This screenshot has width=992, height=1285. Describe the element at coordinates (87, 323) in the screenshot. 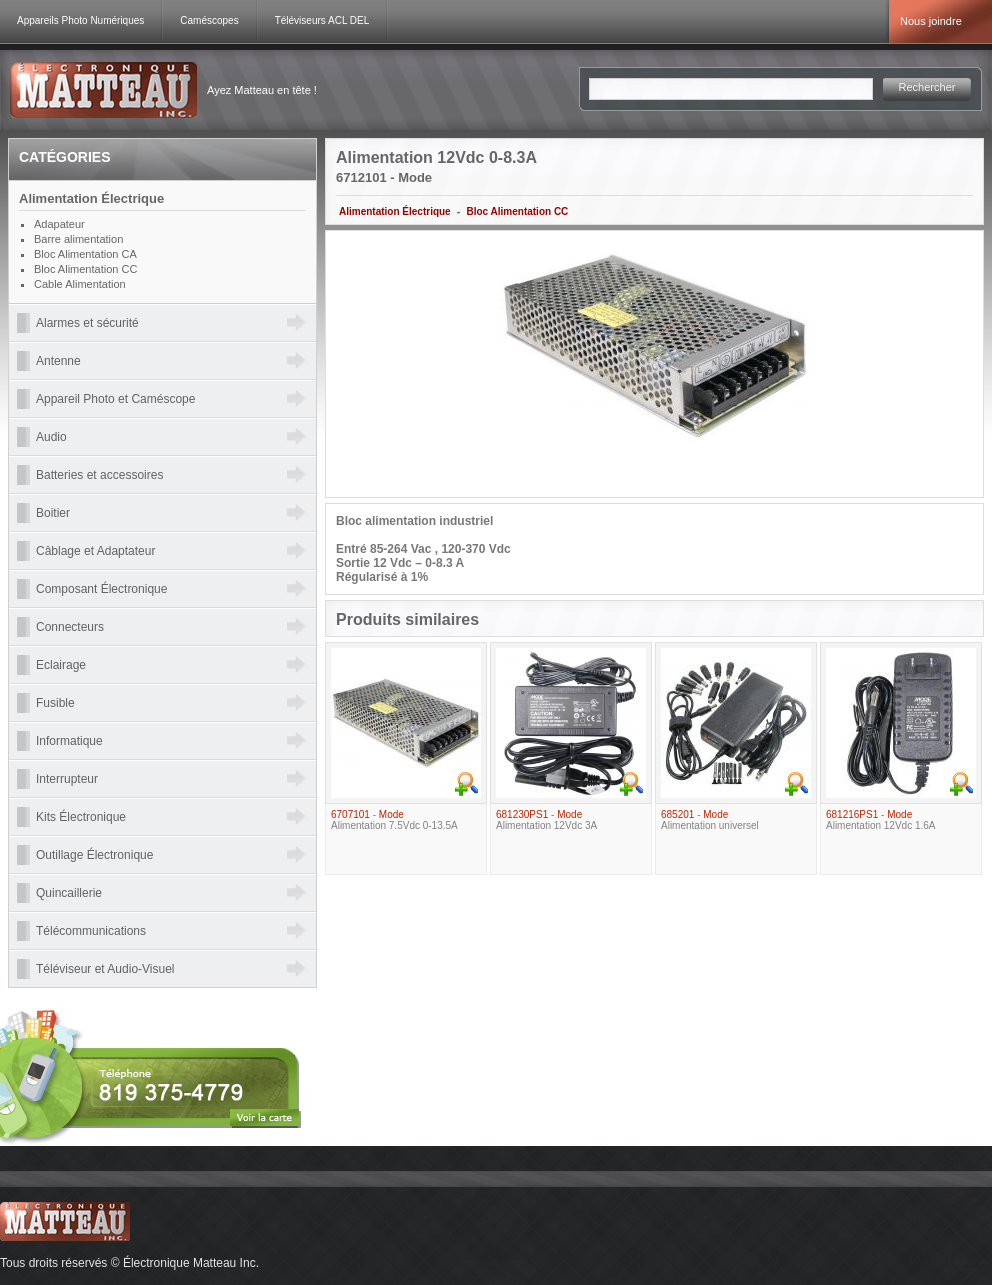

I see `Alarmes et sécurité` at that location.